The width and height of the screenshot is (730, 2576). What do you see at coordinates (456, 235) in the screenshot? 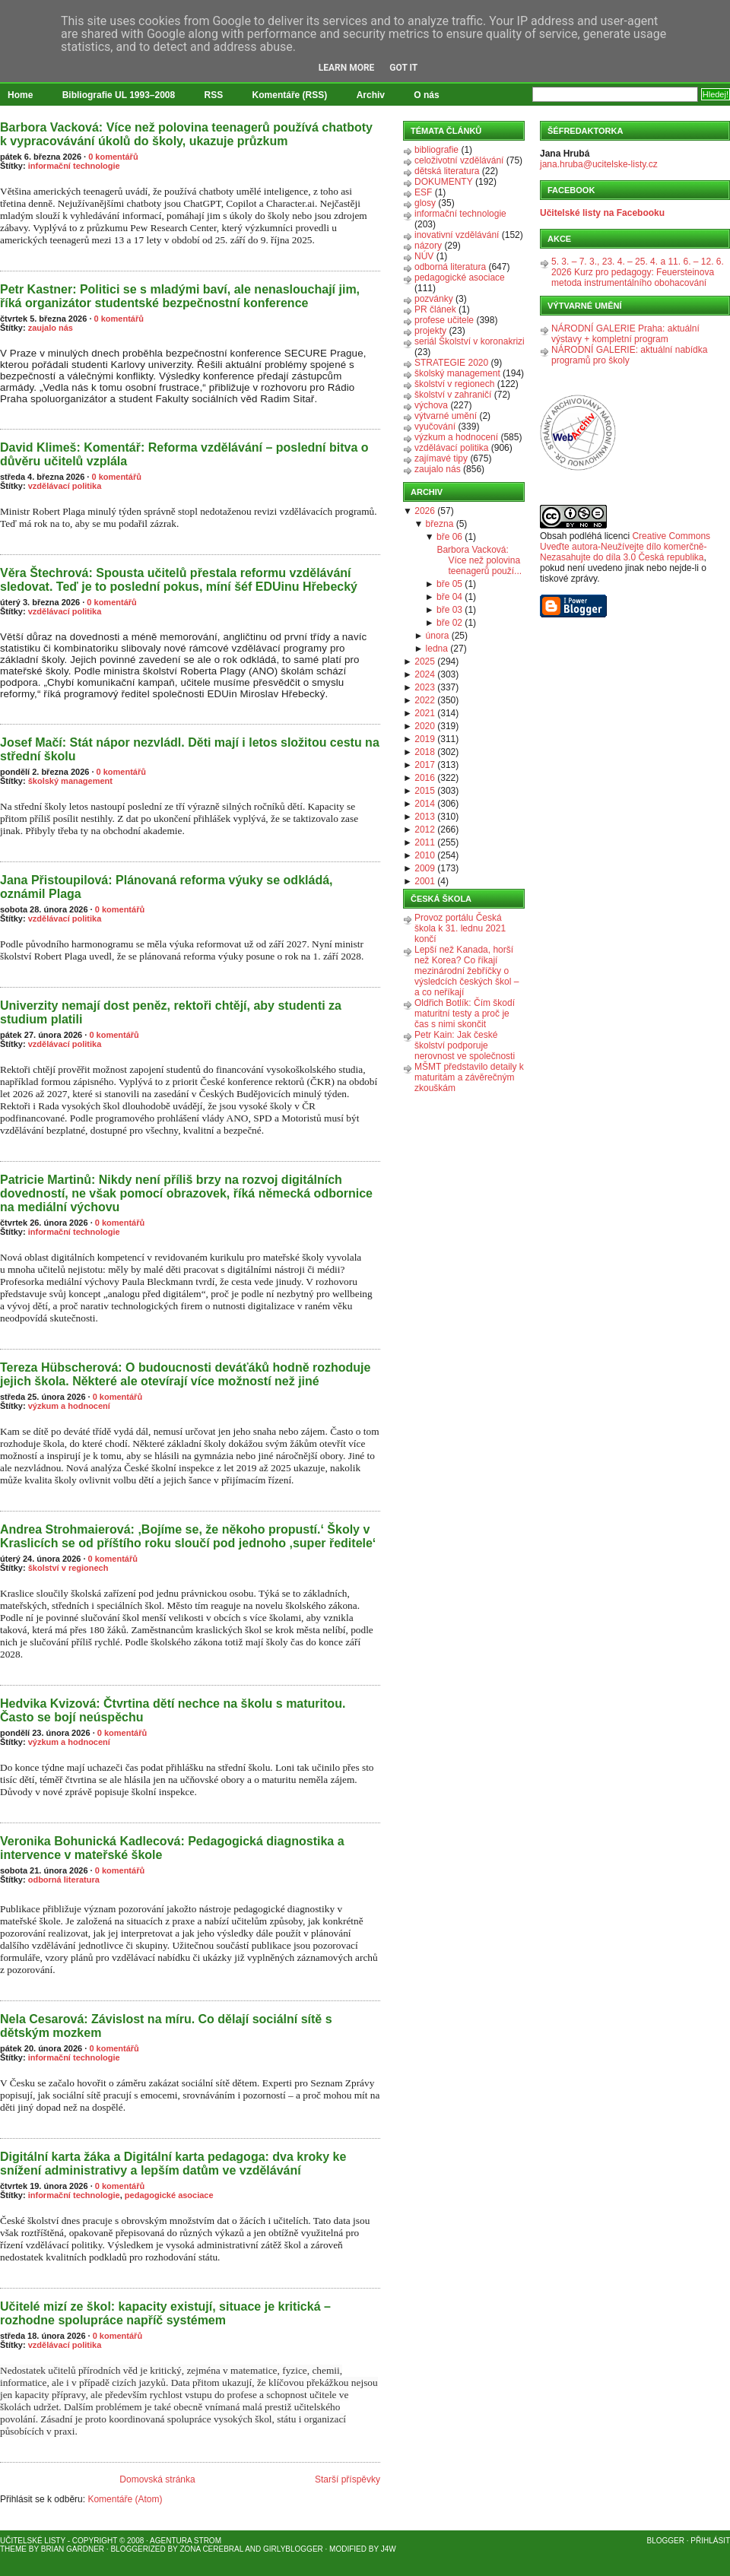
I see `inovativní vzdělávání` at bounding box center [456, 235].